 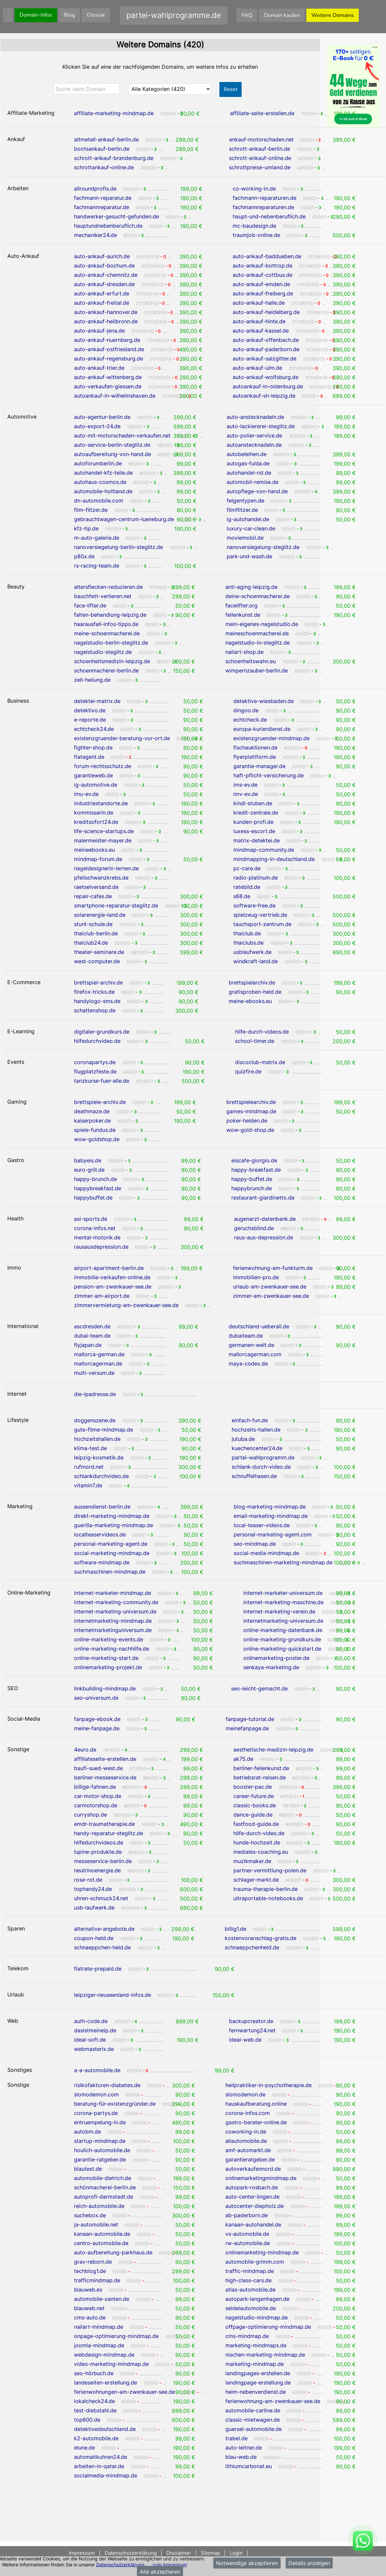 What do you see at coordinates (247, 2563) in the screenshot?
I see `Notwendige akzeptieren` at bounding box center [247, 2563].